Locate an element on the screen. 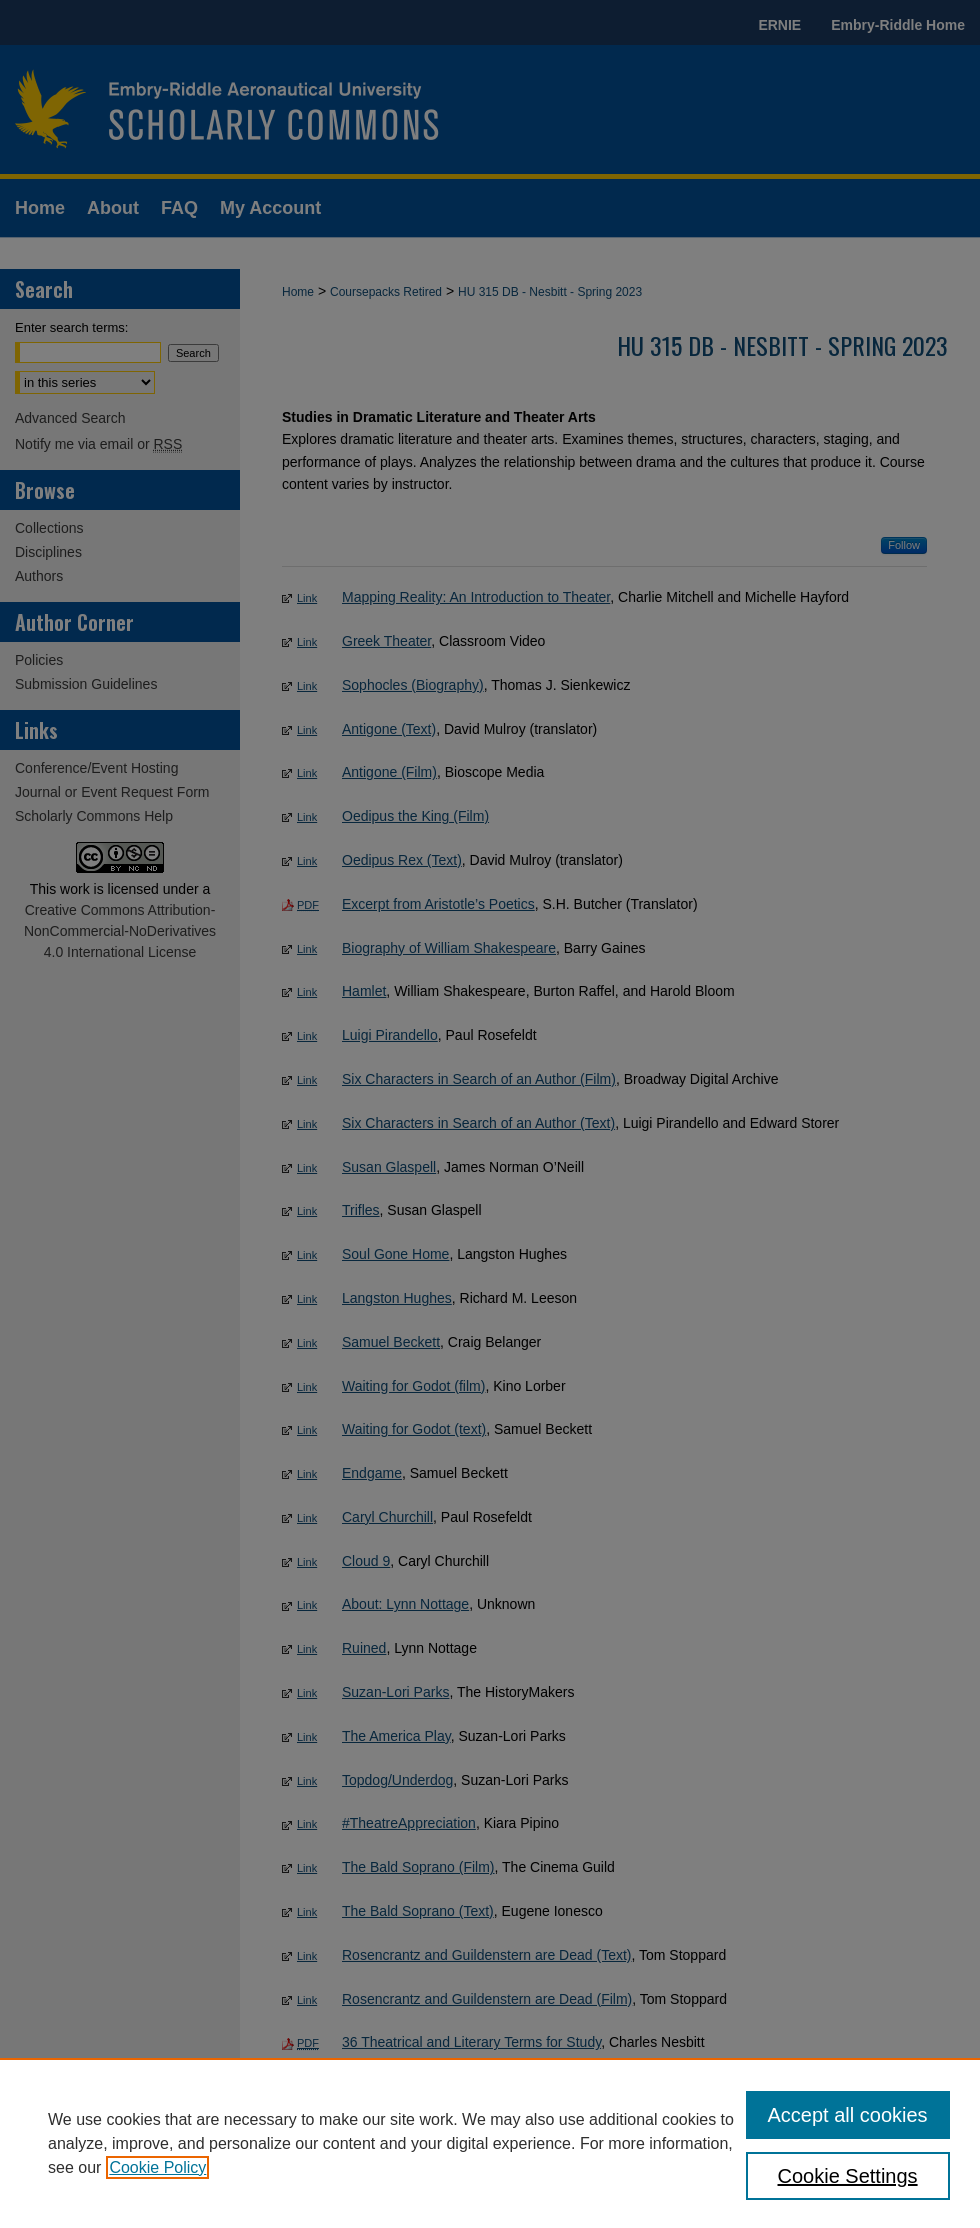 This screenshot has width=980, height=2228. Accept all cookies is located at coordinates (848, 2115).